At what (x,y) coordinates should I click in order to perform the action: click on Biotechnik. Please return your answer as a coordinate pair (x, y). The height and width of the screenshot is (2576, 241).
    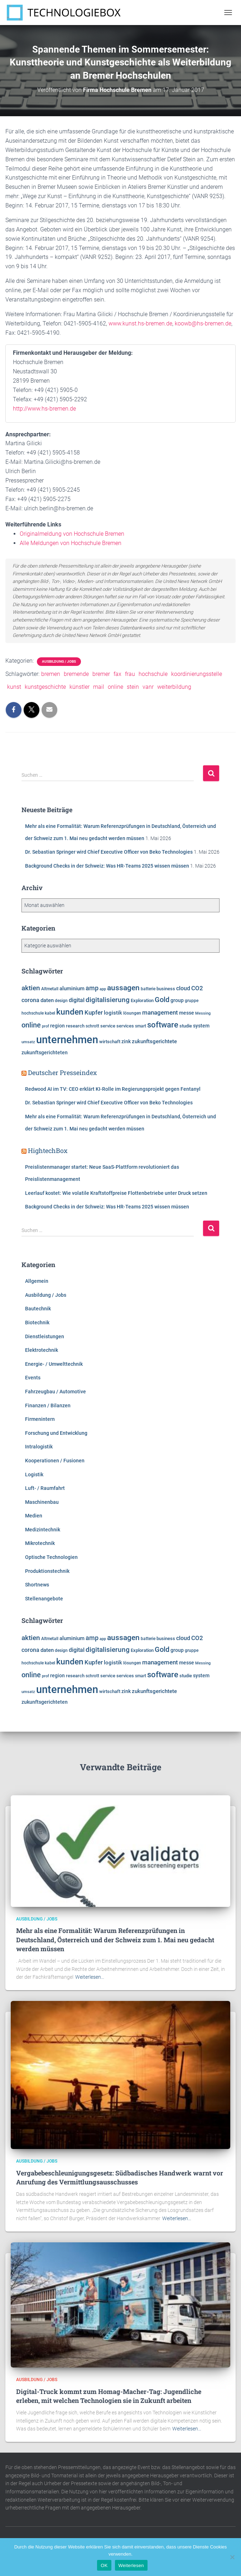
    Looking at the image, I should click on (37, 1322).